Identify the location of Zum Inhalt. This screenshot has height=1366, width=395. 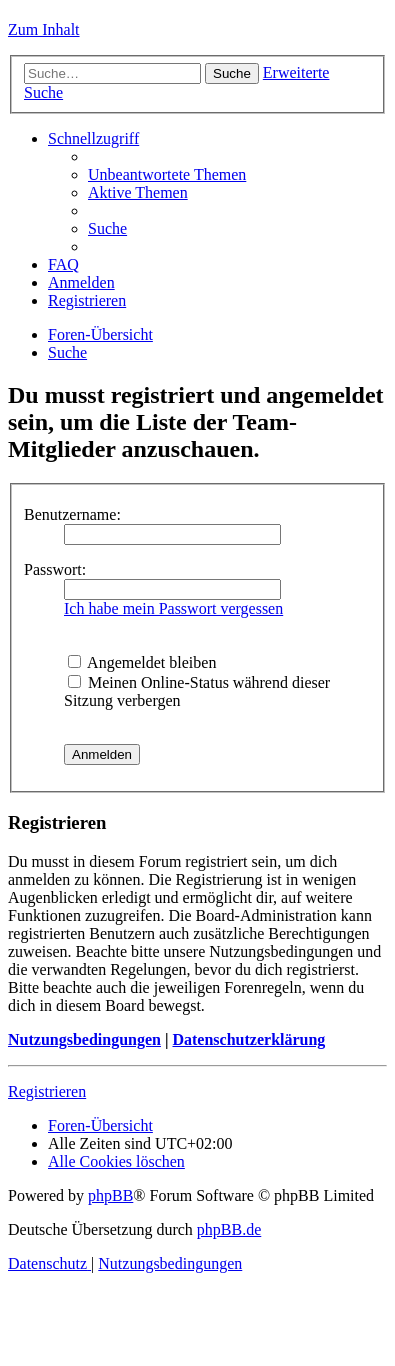
(44, 29).